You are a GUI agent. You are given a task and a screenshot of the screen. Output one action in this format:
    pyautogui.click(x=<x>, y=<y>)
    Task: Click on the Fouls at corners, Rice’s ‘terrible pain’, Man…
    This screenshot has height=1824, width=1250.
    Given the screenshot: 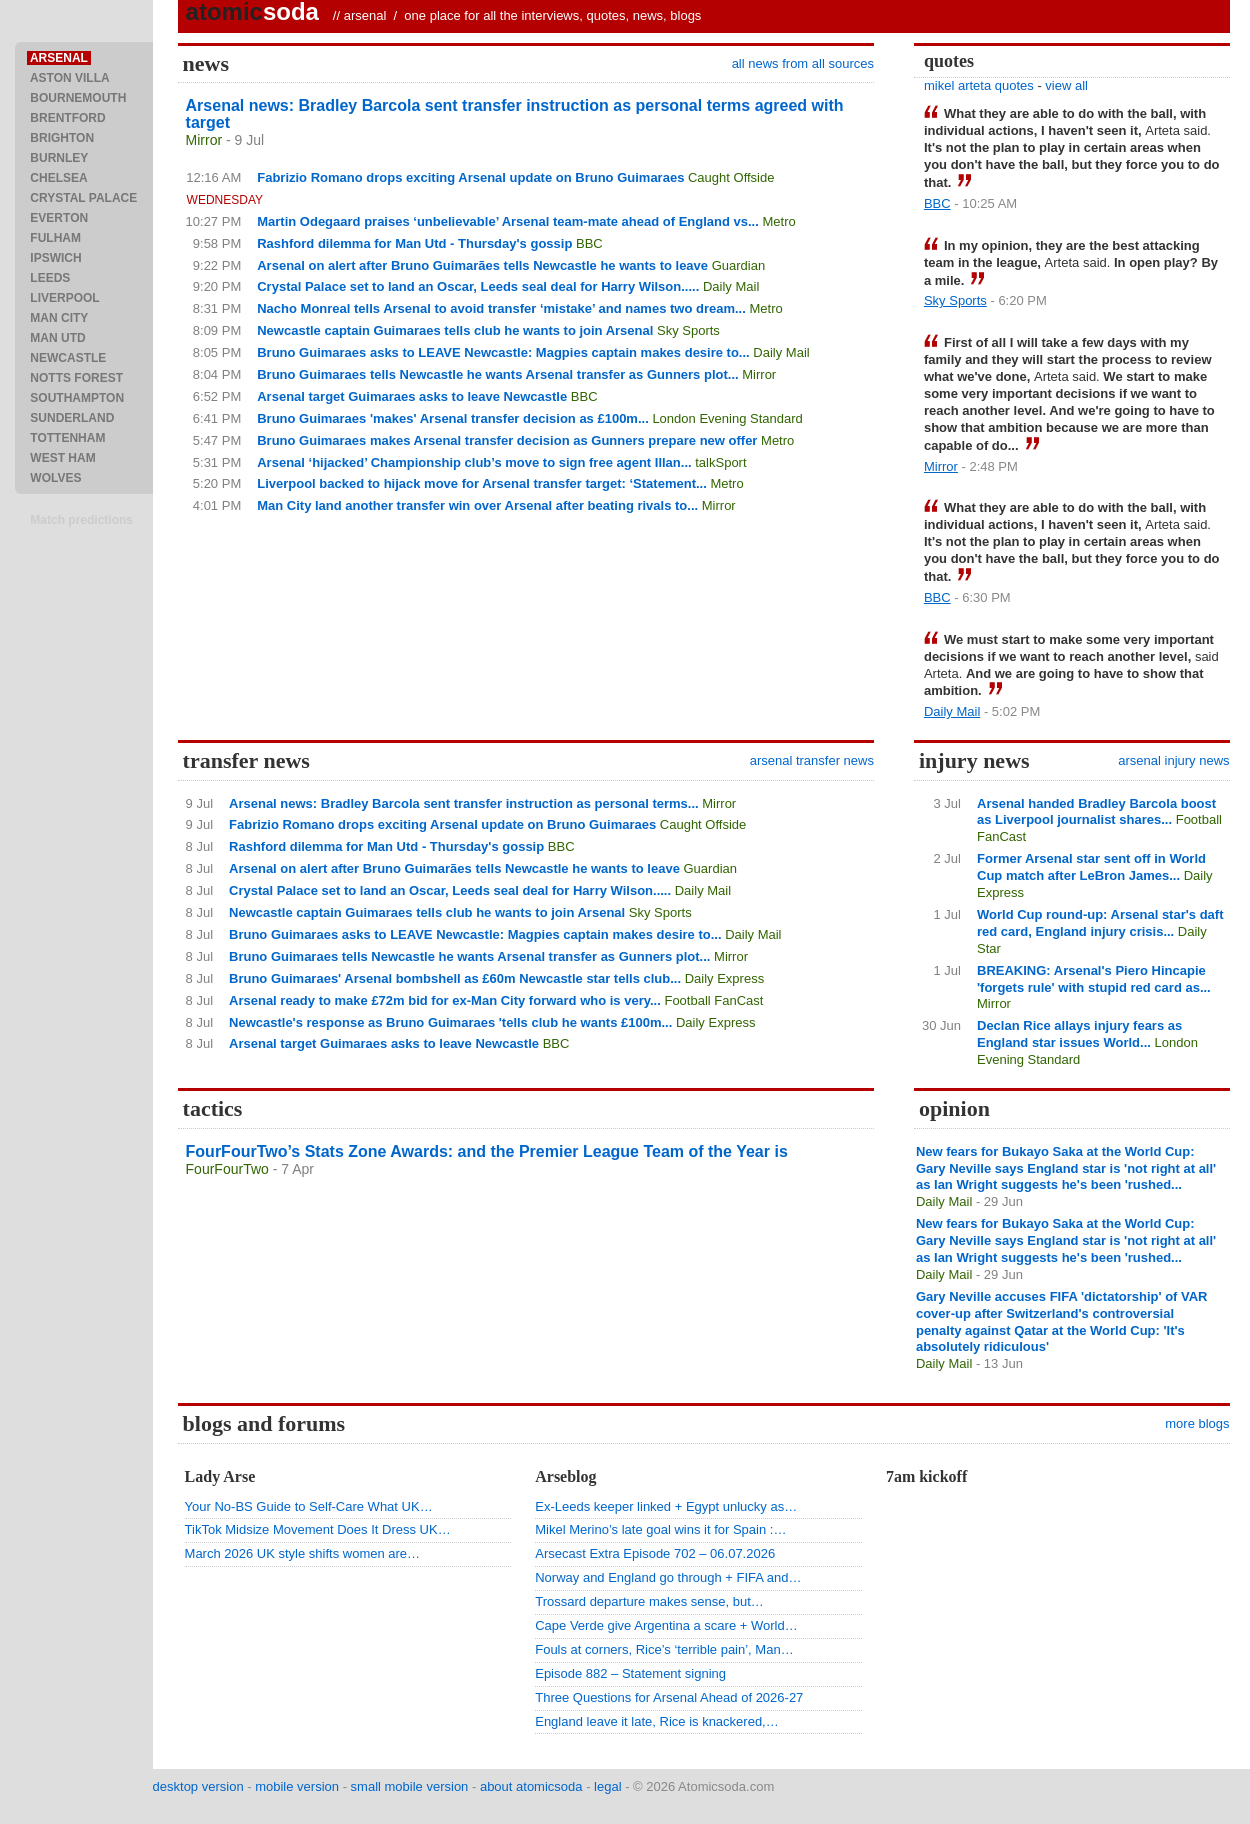 What is the action you would take?
    pyautogui.click(x=664, y=1649)
    